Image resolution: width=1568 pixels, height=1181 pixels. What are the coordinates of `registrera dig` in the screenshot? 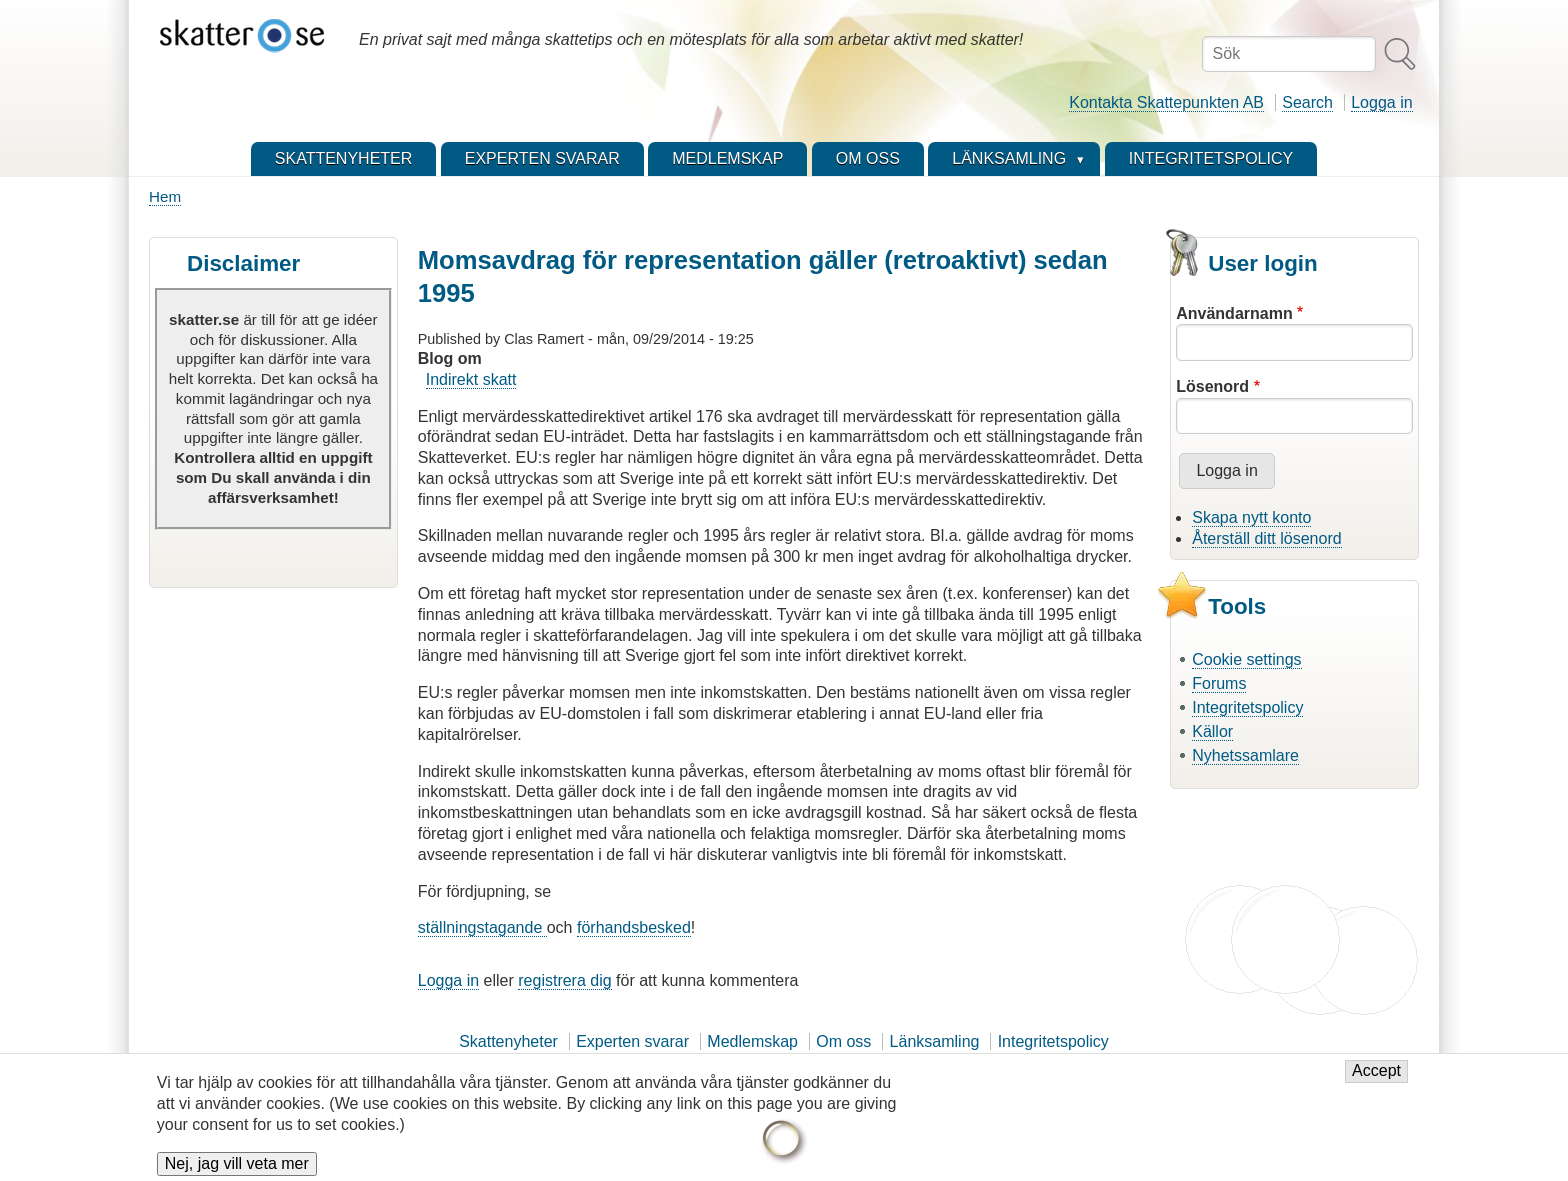 It's located at (564, 980).